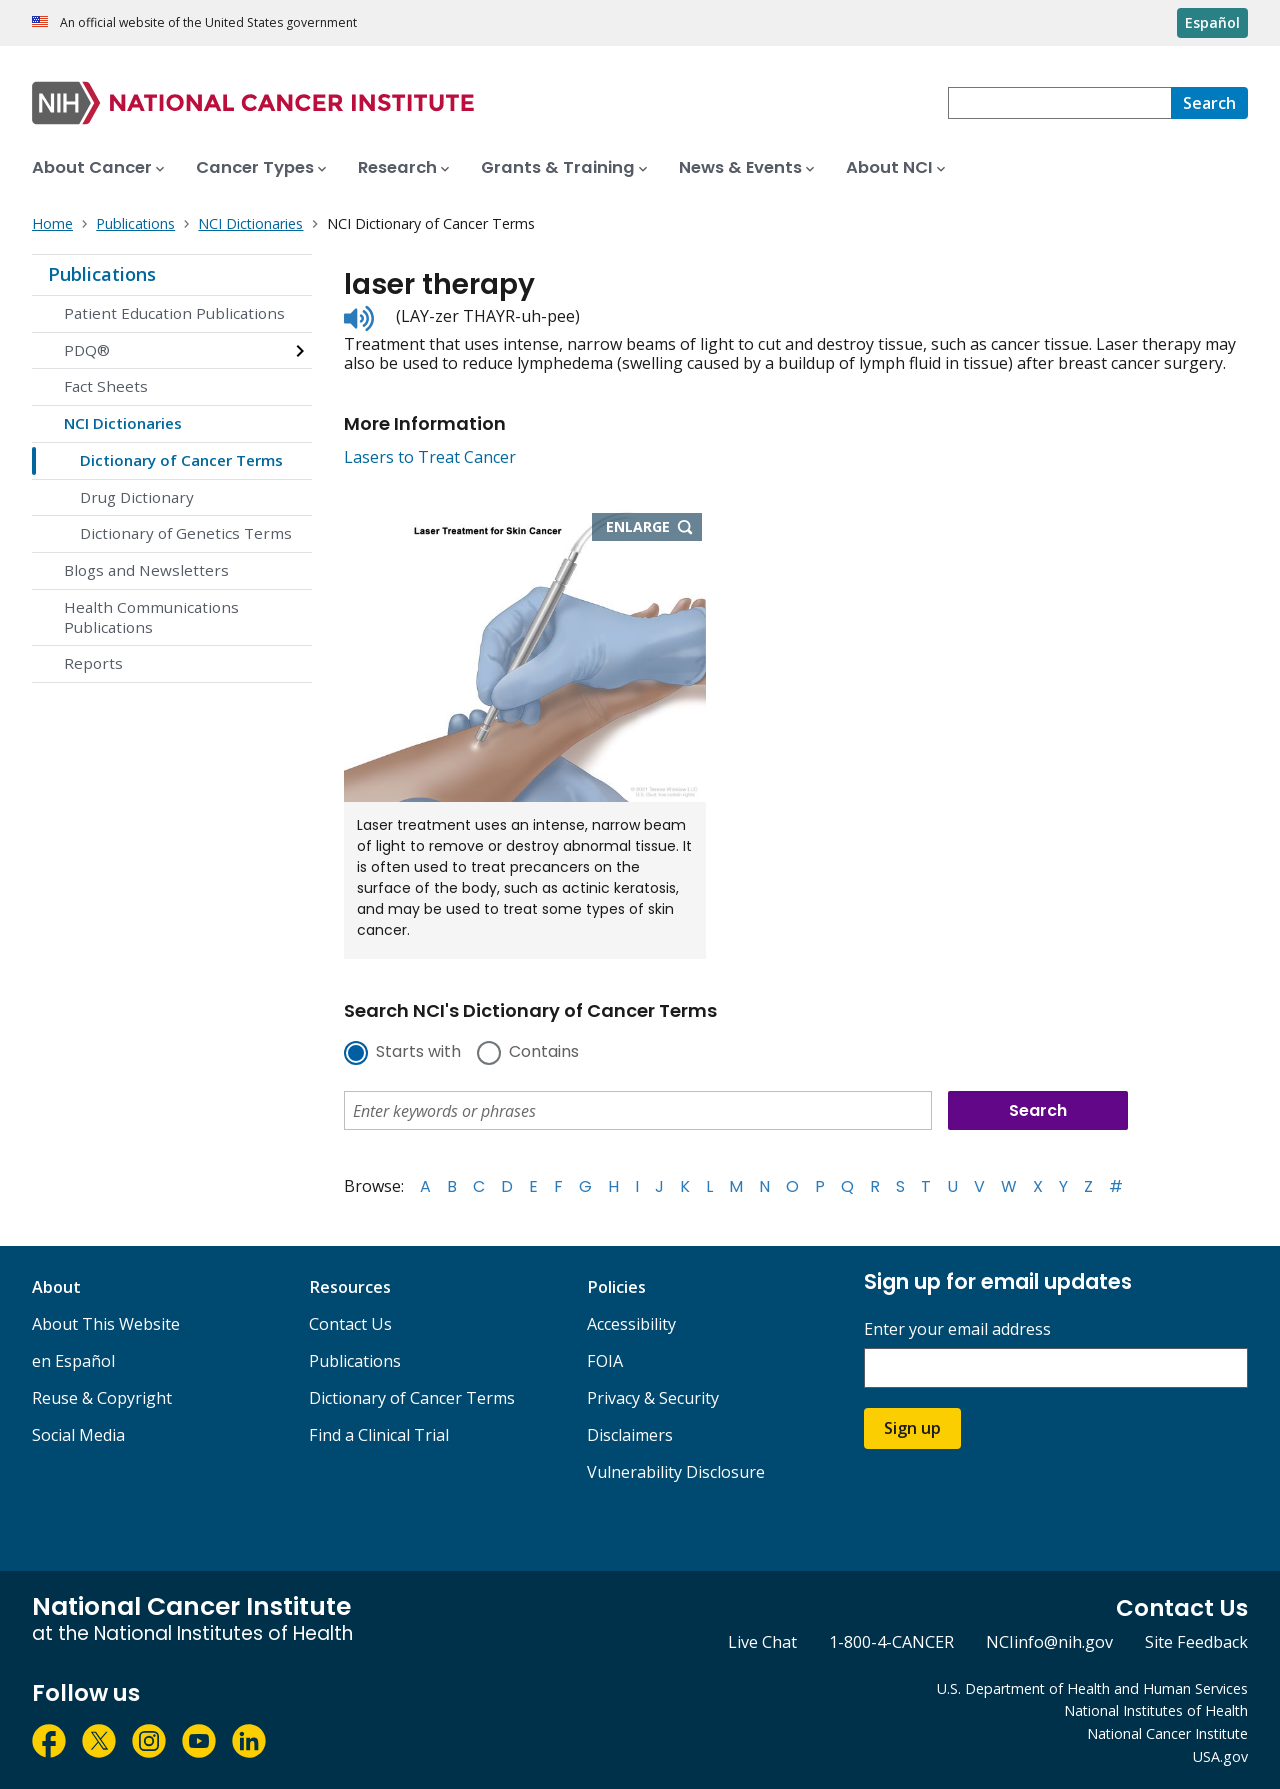  Describe the element at coordinates (762, 1642) in the screenshot. I see `Live Chat` at that location.